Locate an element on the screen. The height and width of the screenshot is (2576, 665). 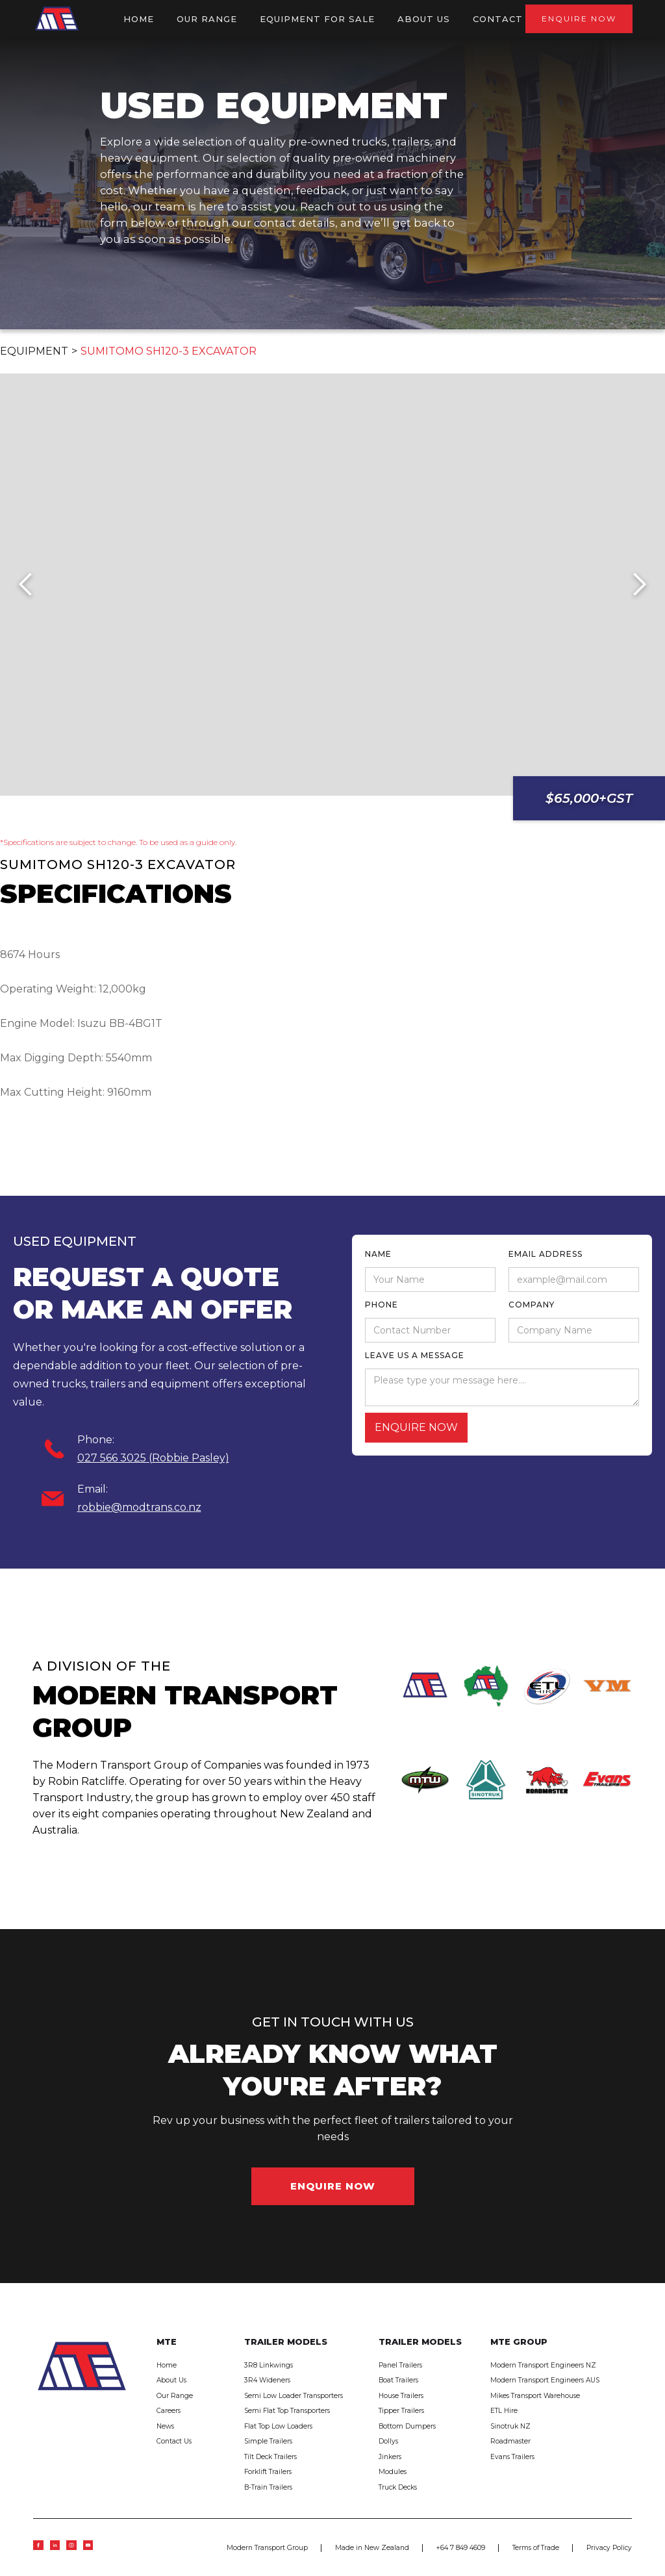
Careers is located at coordinates (169, 2410).